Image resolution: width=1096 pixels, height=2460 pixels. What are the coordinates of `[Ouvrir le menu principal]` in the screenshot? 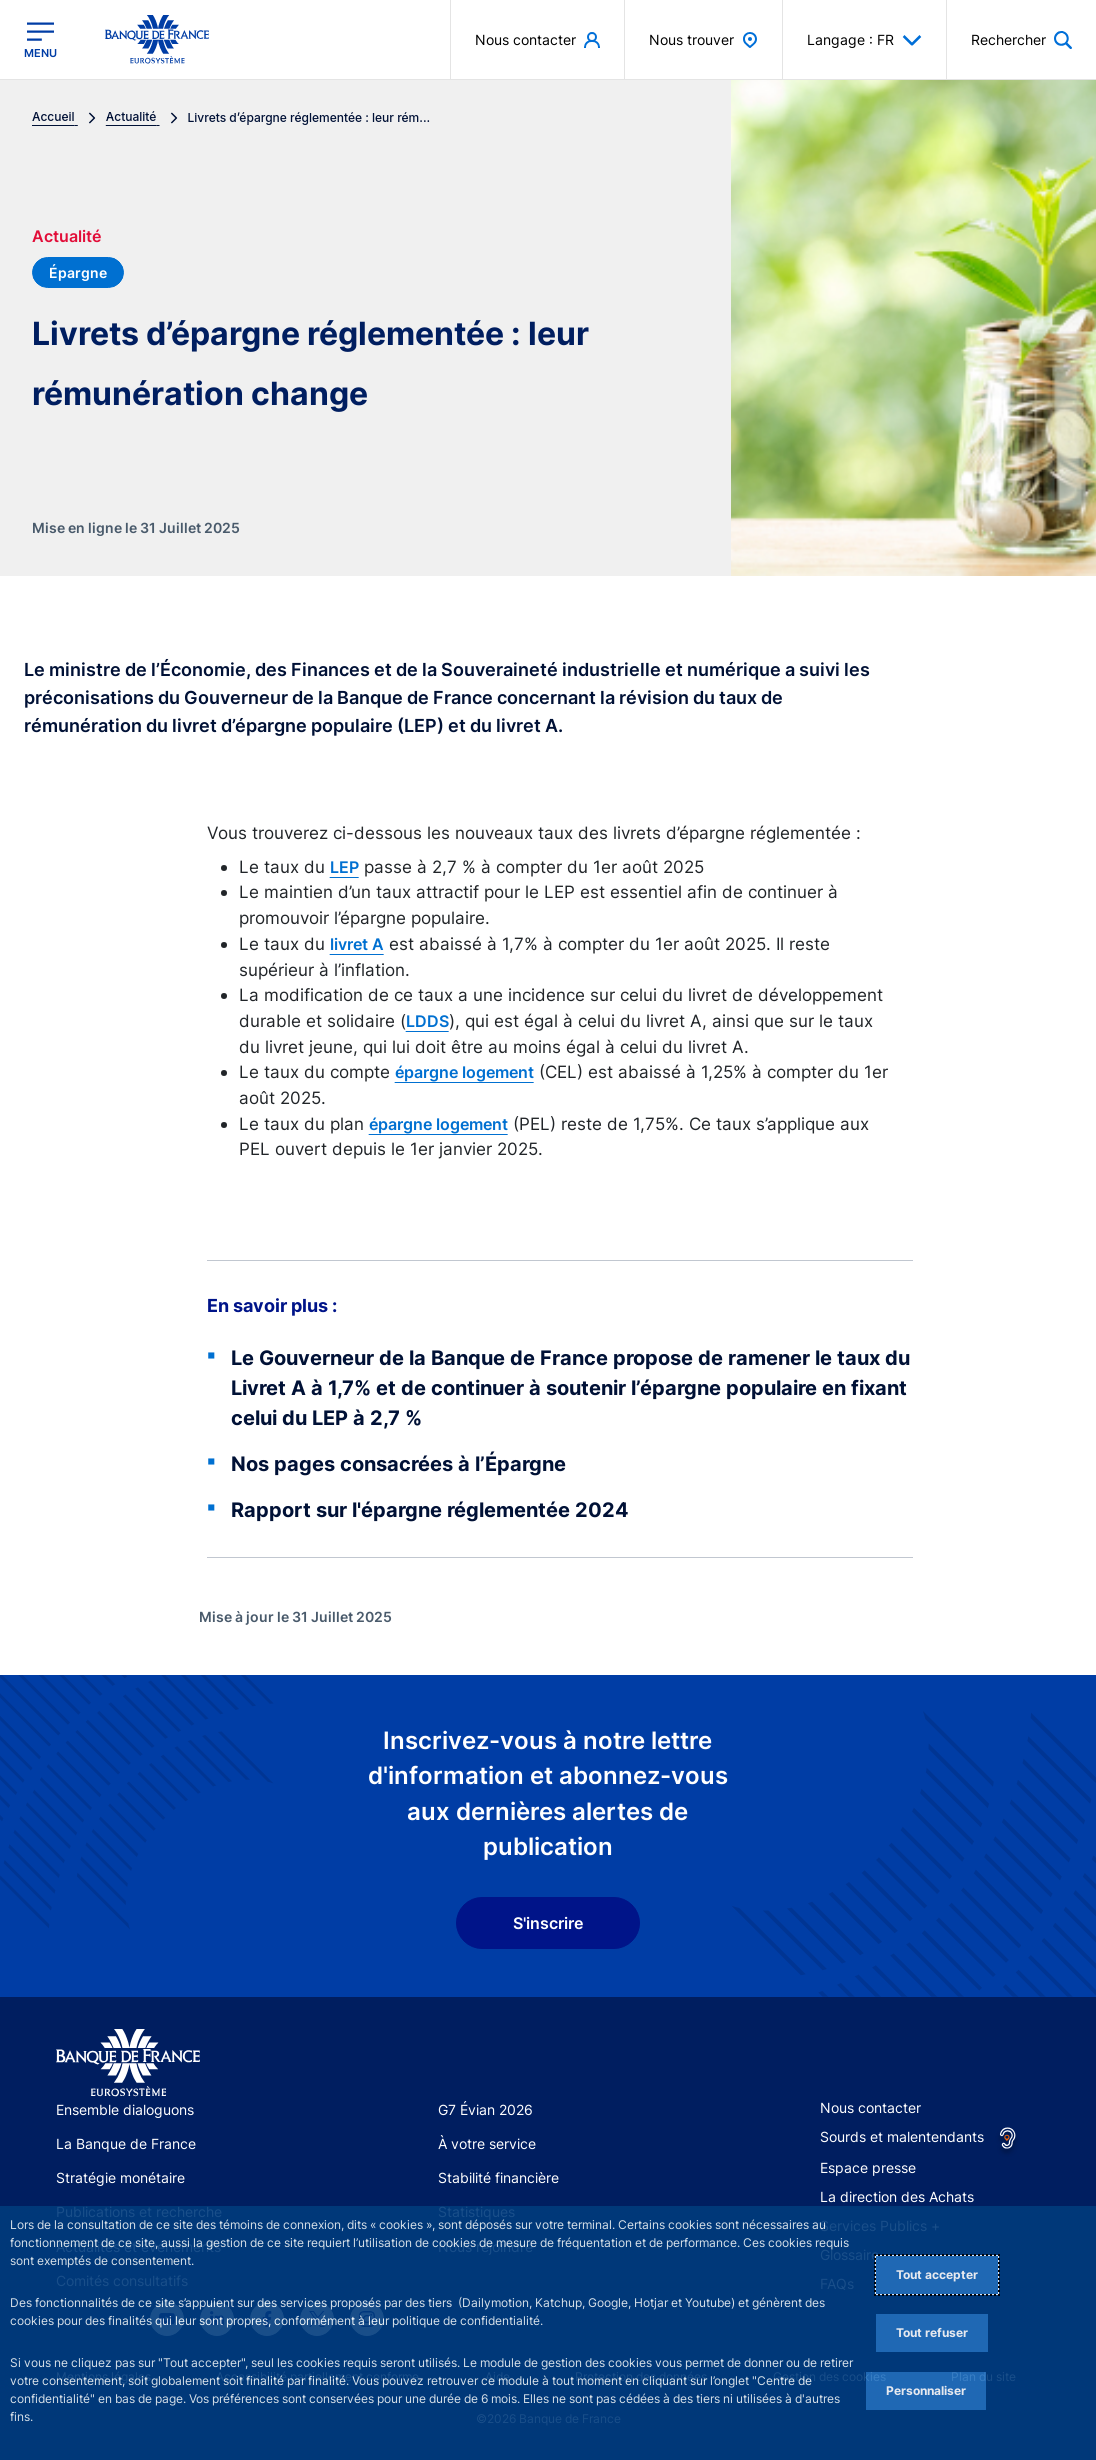 It's located at (40, 40).